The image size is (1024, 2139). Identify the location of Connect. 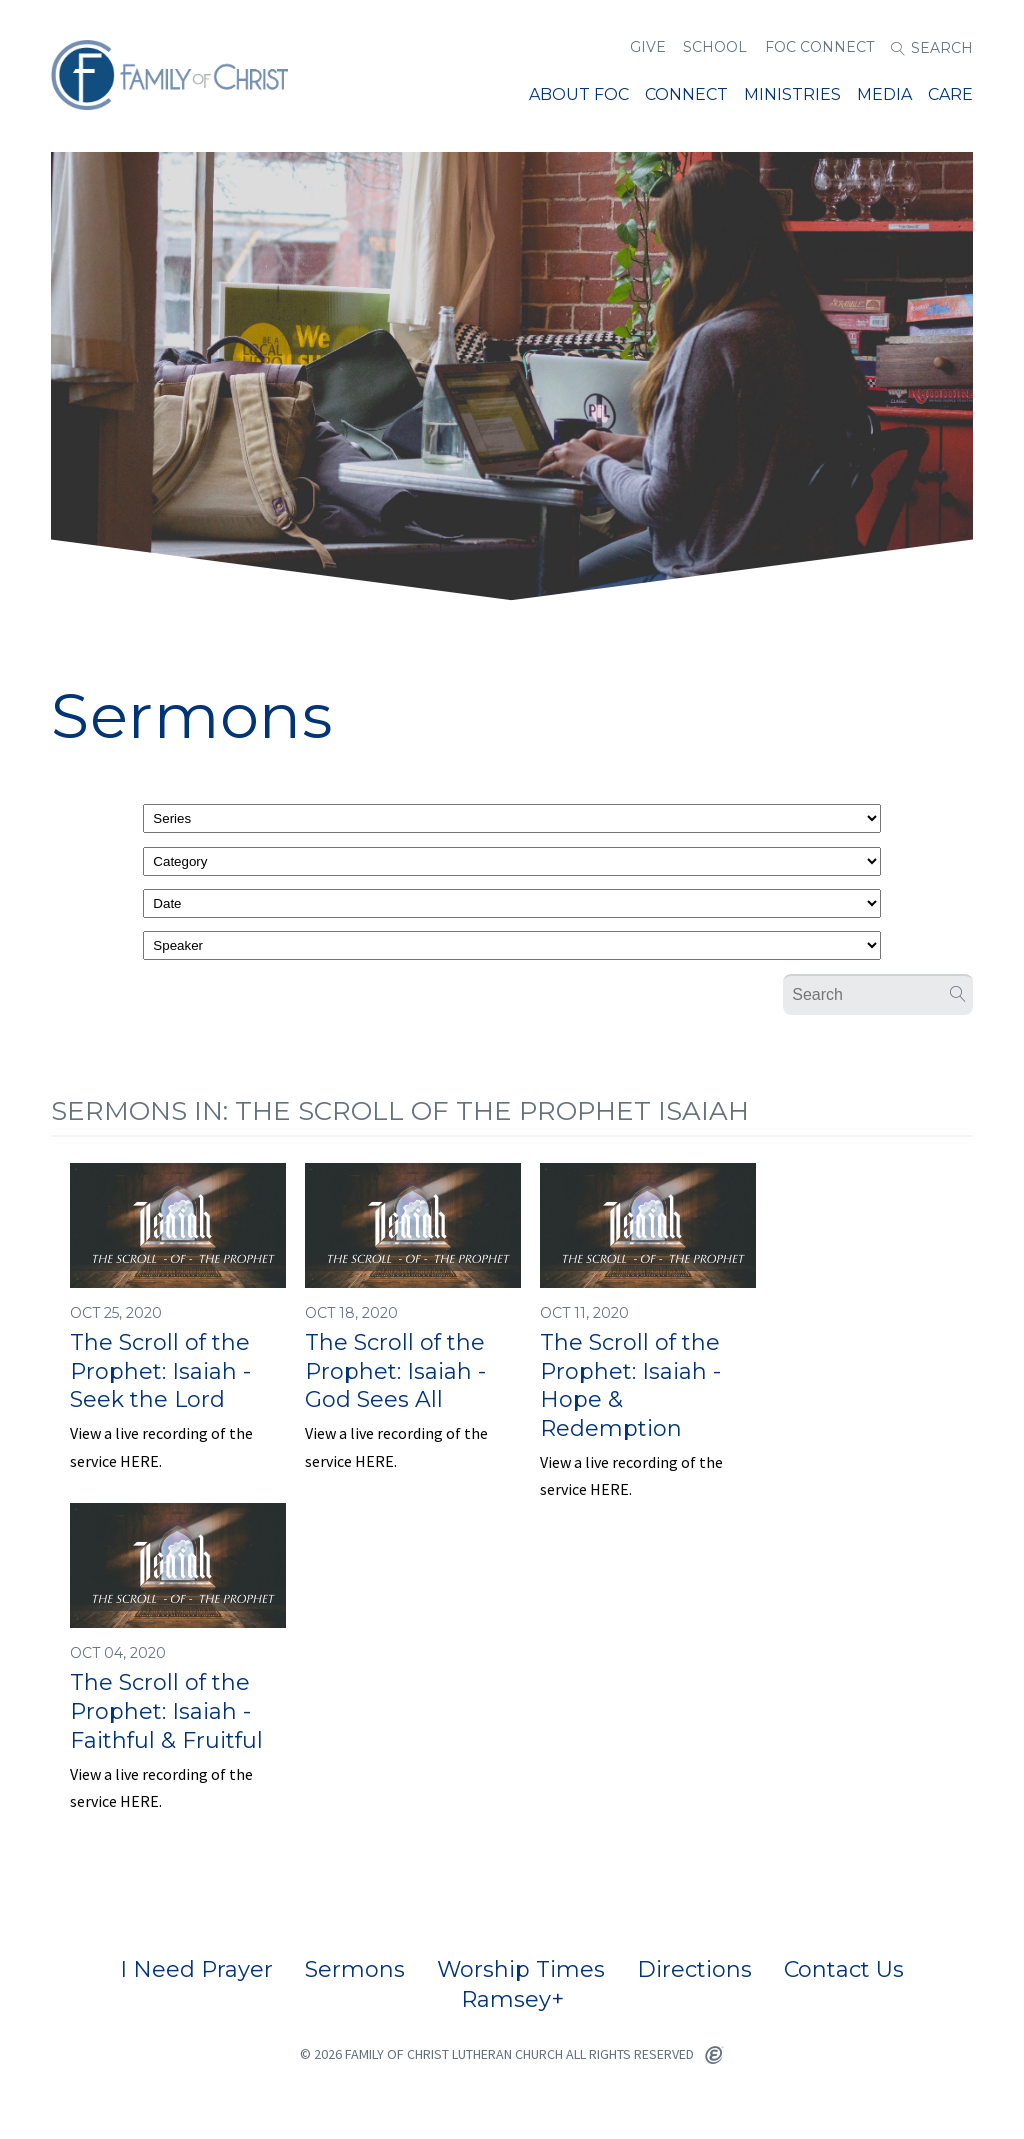
(686, 95).